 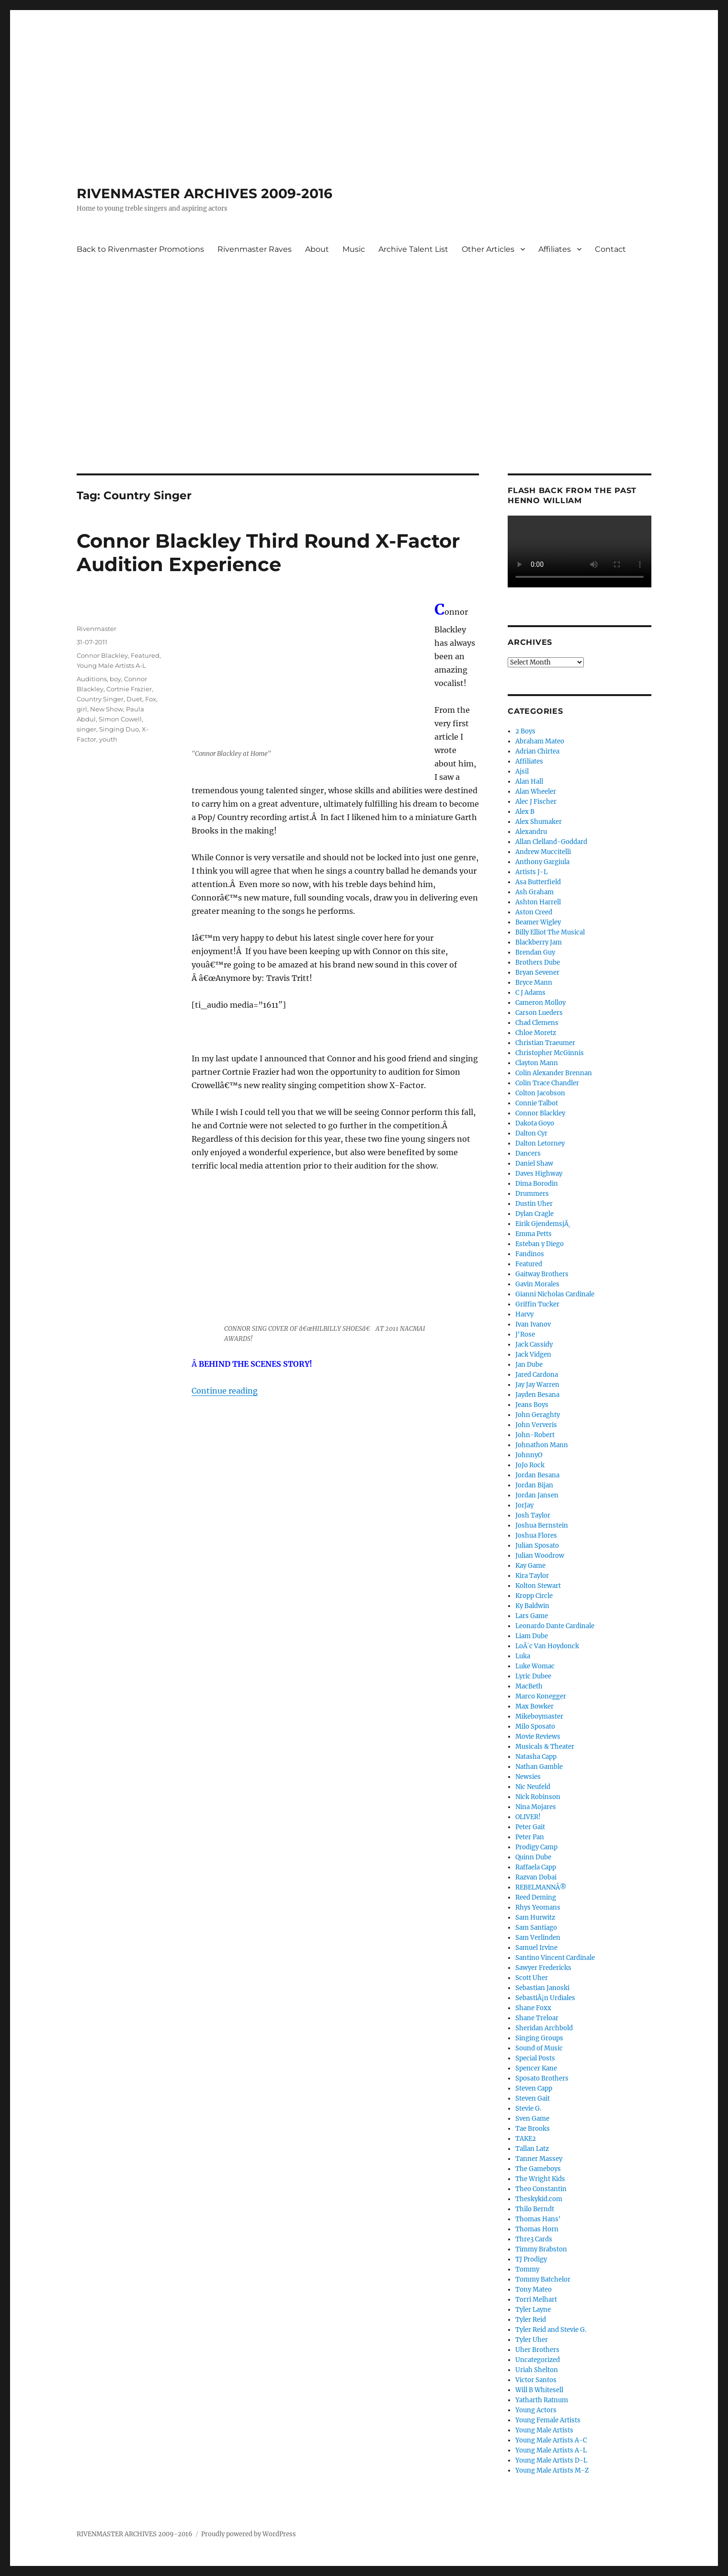 What do you see at coordinates (522, 771) in the screenshot?
I see `Ajsil` at bounding box center [522, 771].